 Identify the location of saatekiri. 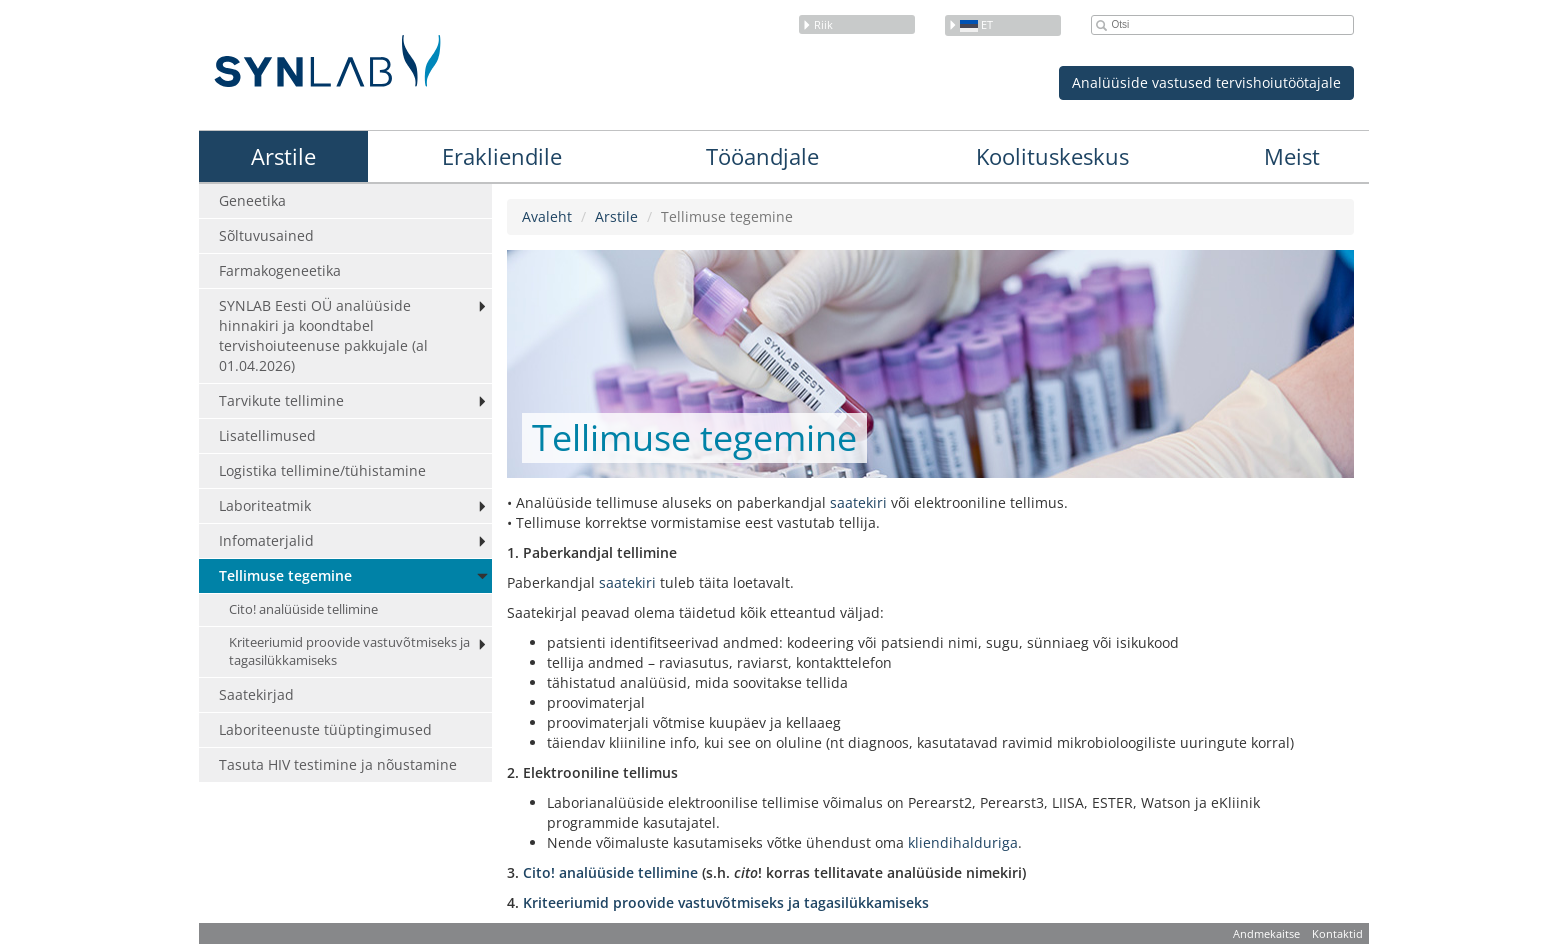
(860, 502).